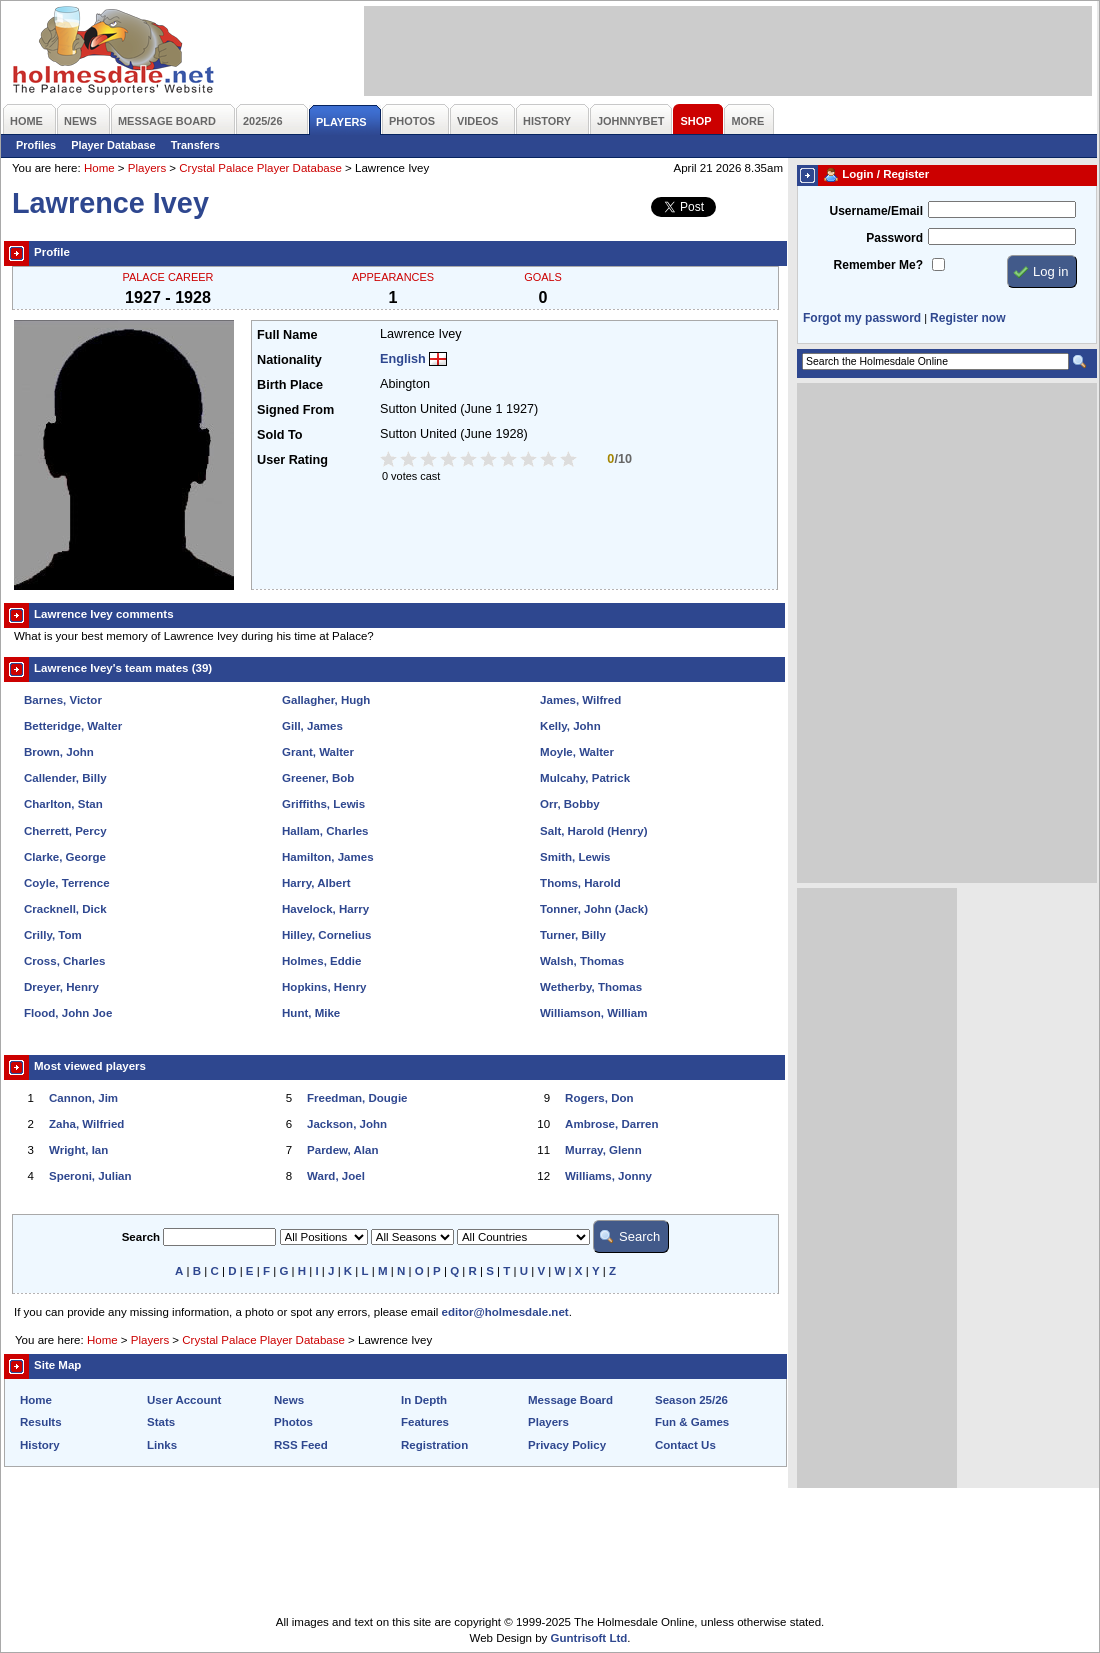 This screenshot has height=1653, width=1100. What do you see at coordinates (295, 410) in the screenshot?
I see `Signed From` at bounding box center [295, 410].